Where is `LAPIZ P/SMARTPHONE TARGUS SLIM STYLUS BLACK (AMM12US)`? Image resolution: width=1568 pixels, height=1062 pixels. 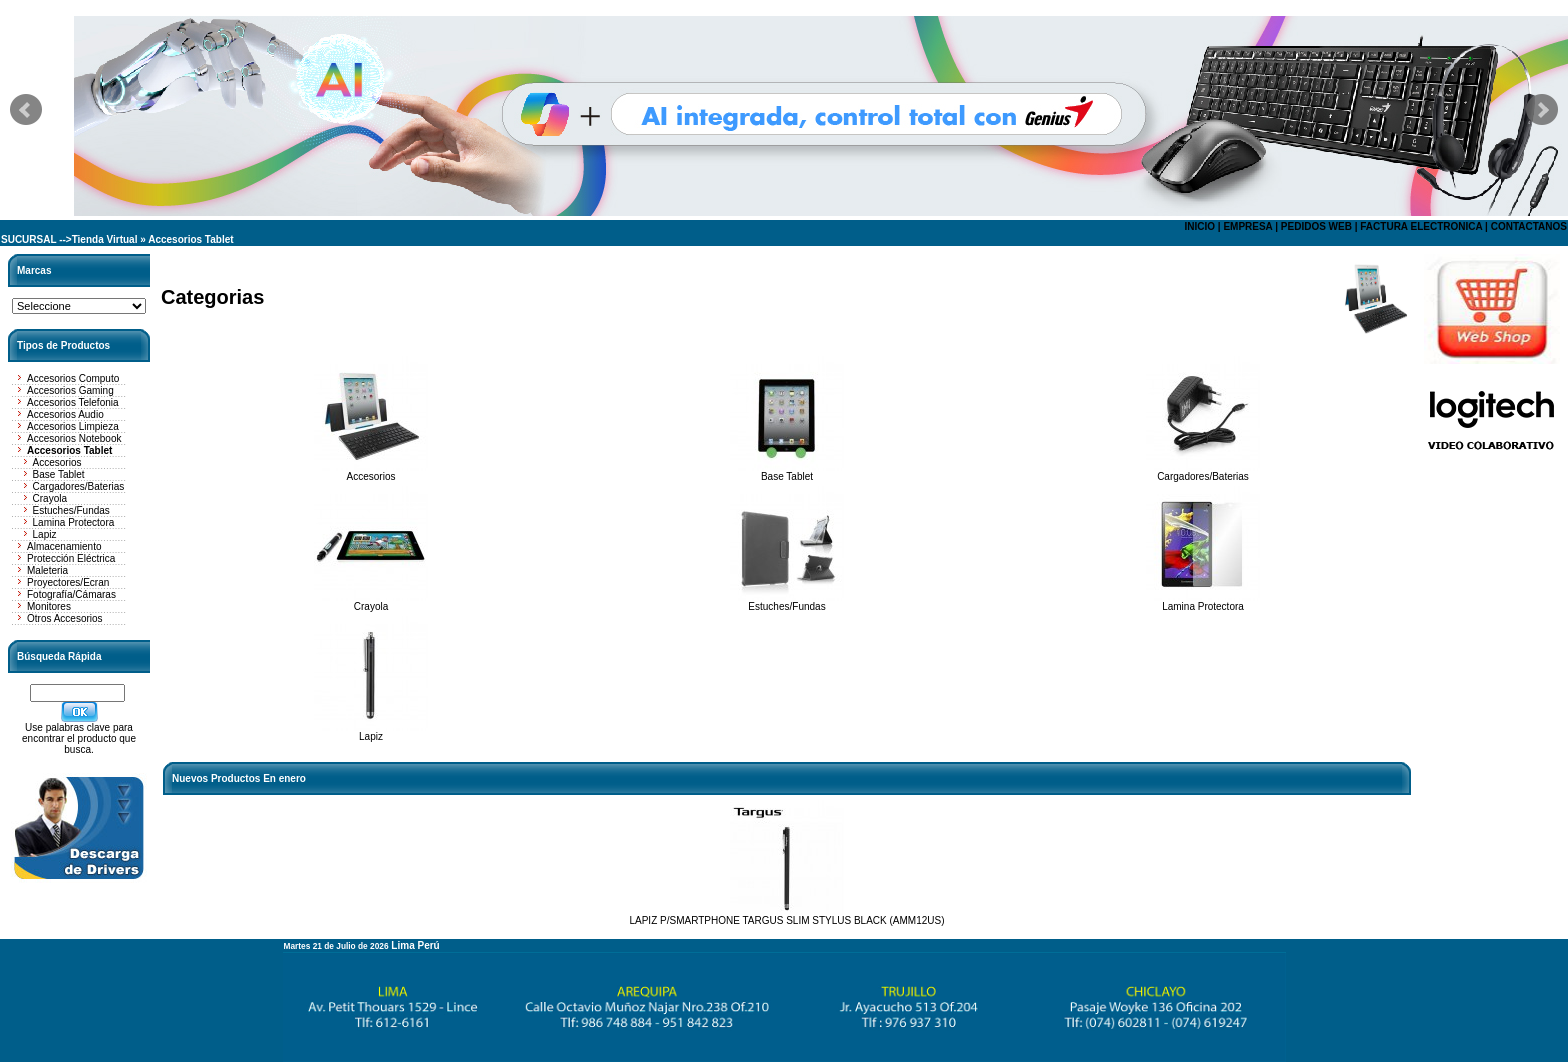
LAPIZ P/SMARTPHONE TARGUS SLIM STYLUS BLACK (AMM12US) is located at coordinates (786, 920).